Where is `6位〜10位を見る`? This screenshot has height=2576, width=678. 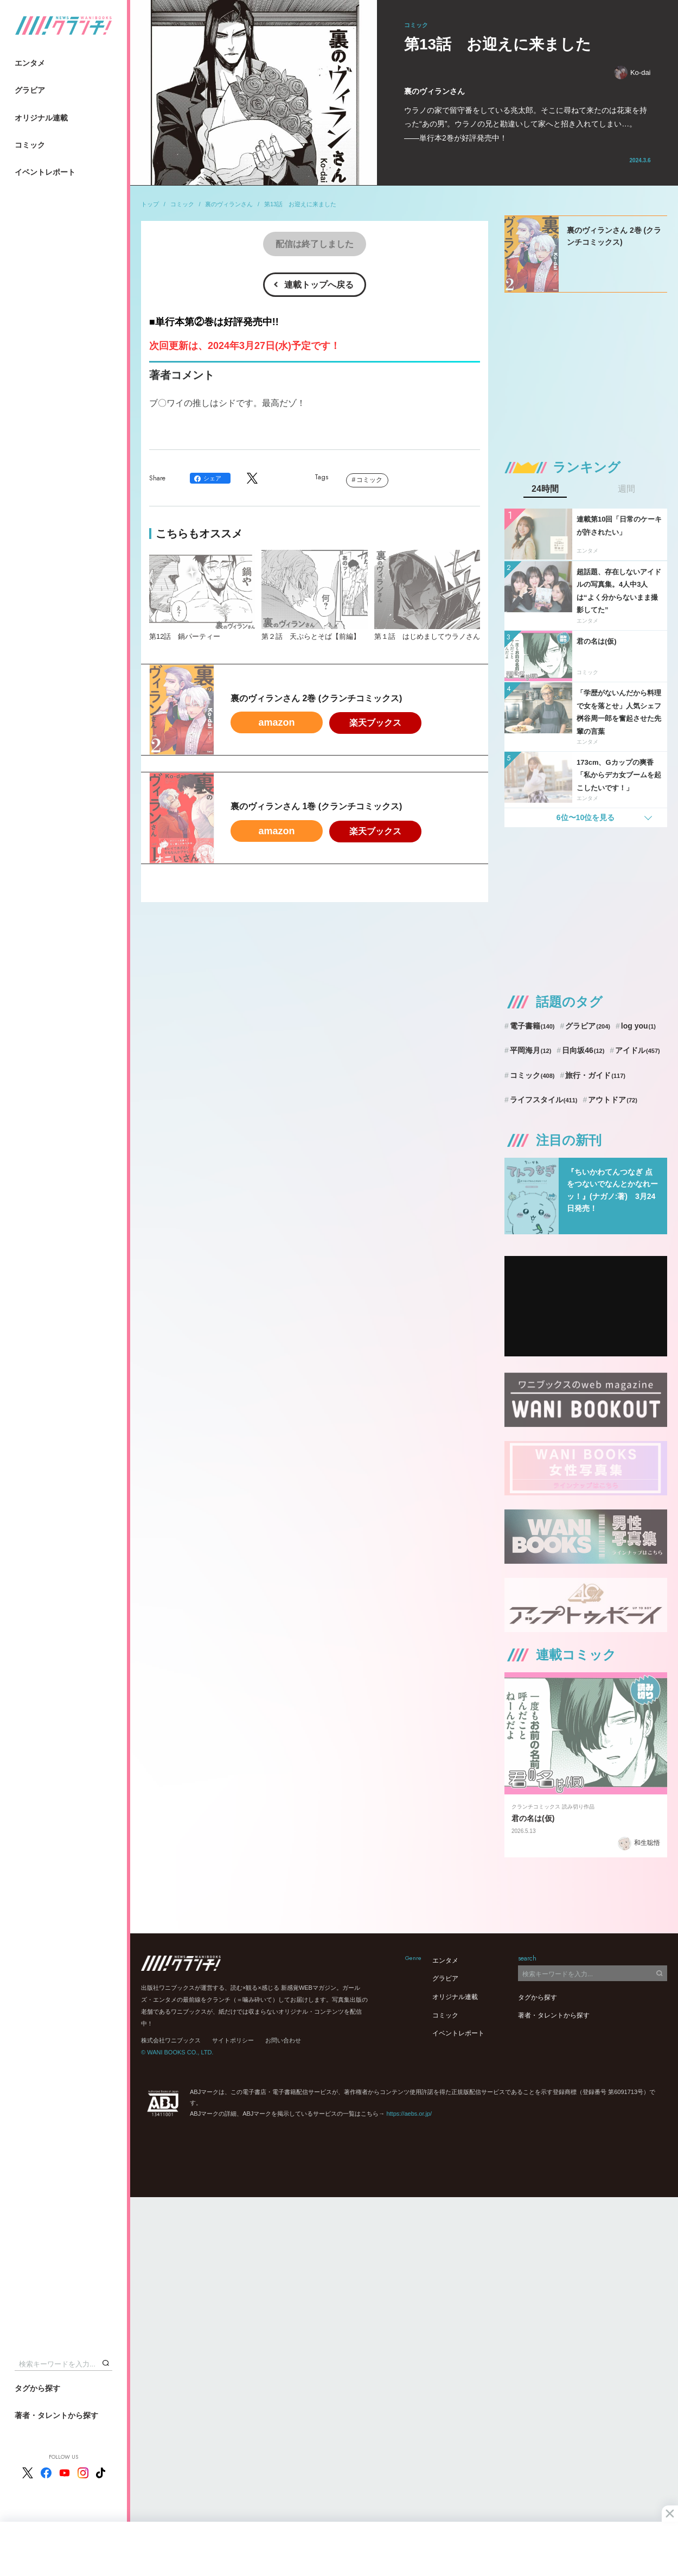
6位〜10位を見る is located at coordinates (586, 817).